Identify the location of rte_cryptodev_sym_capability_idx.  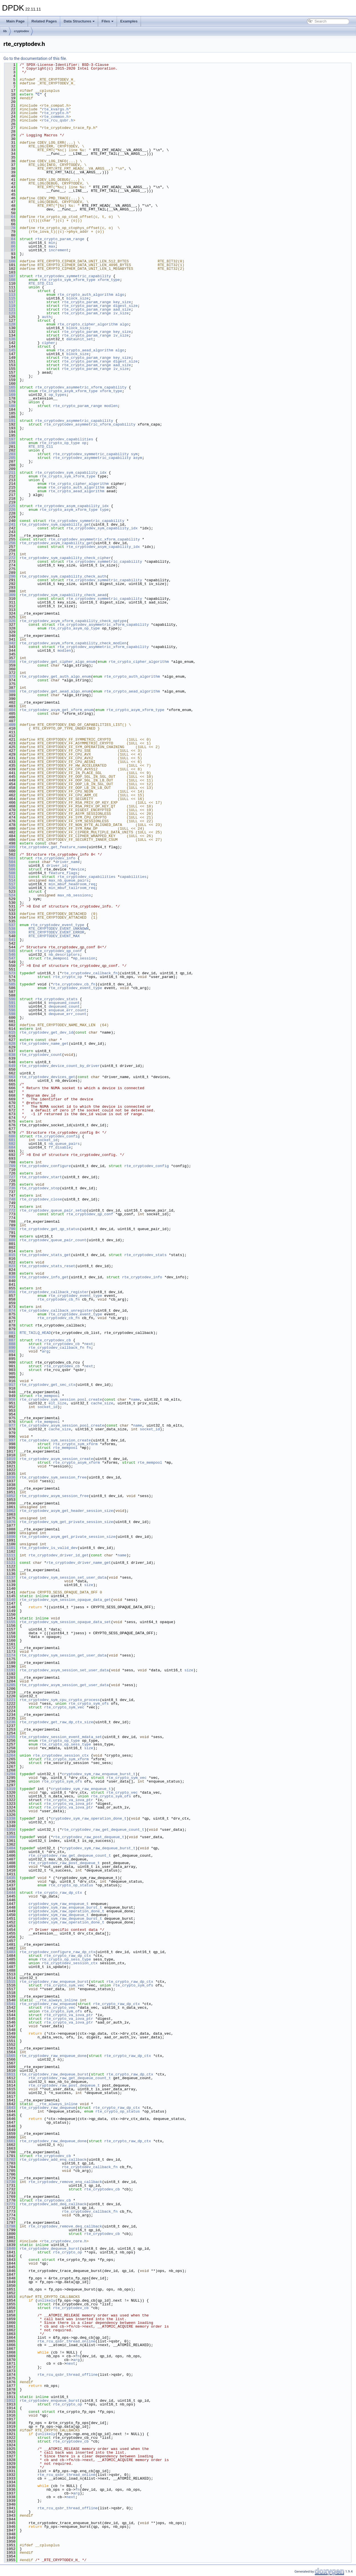
(71, 472).